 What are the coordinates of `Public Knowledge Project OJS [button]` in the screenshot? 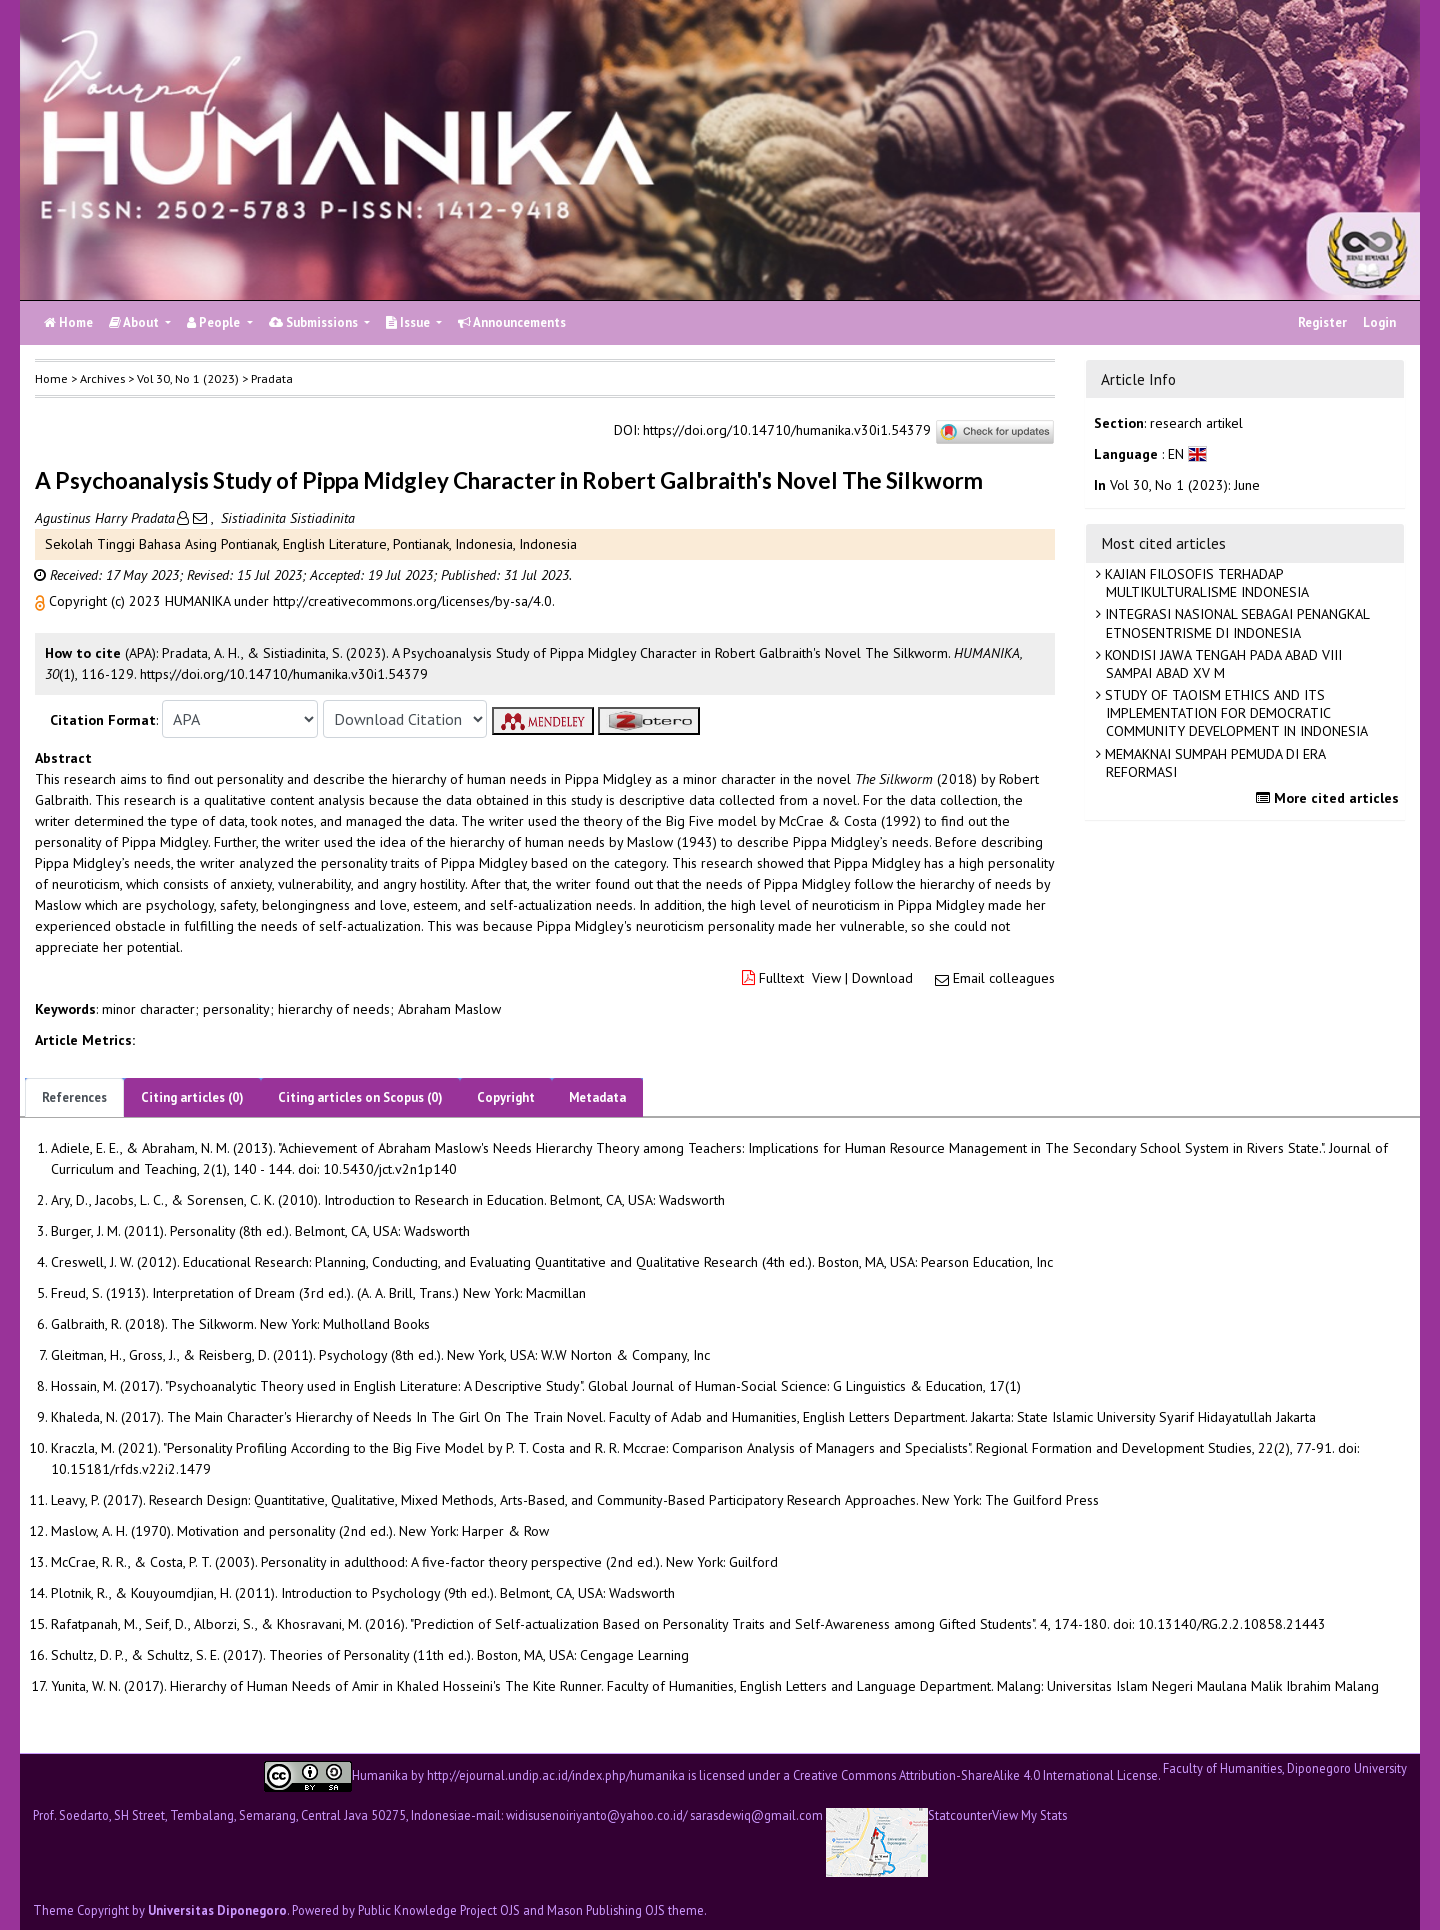 It's located at (439, 1910).